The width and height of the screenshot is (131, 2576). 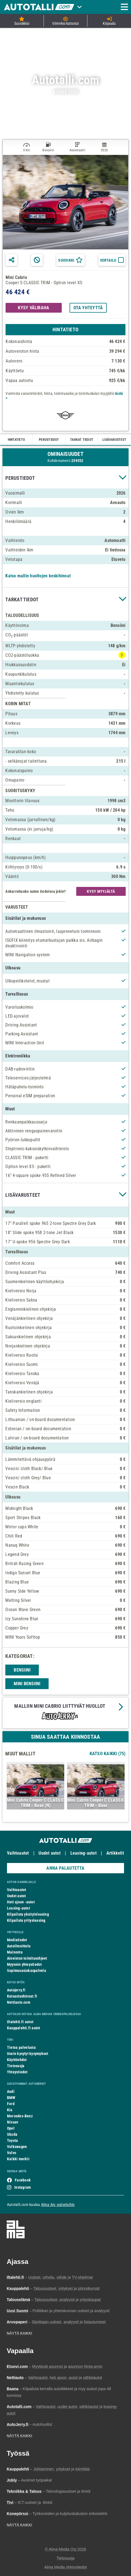 I want to click on Leasing-autot, so click(x=83, y=1853).